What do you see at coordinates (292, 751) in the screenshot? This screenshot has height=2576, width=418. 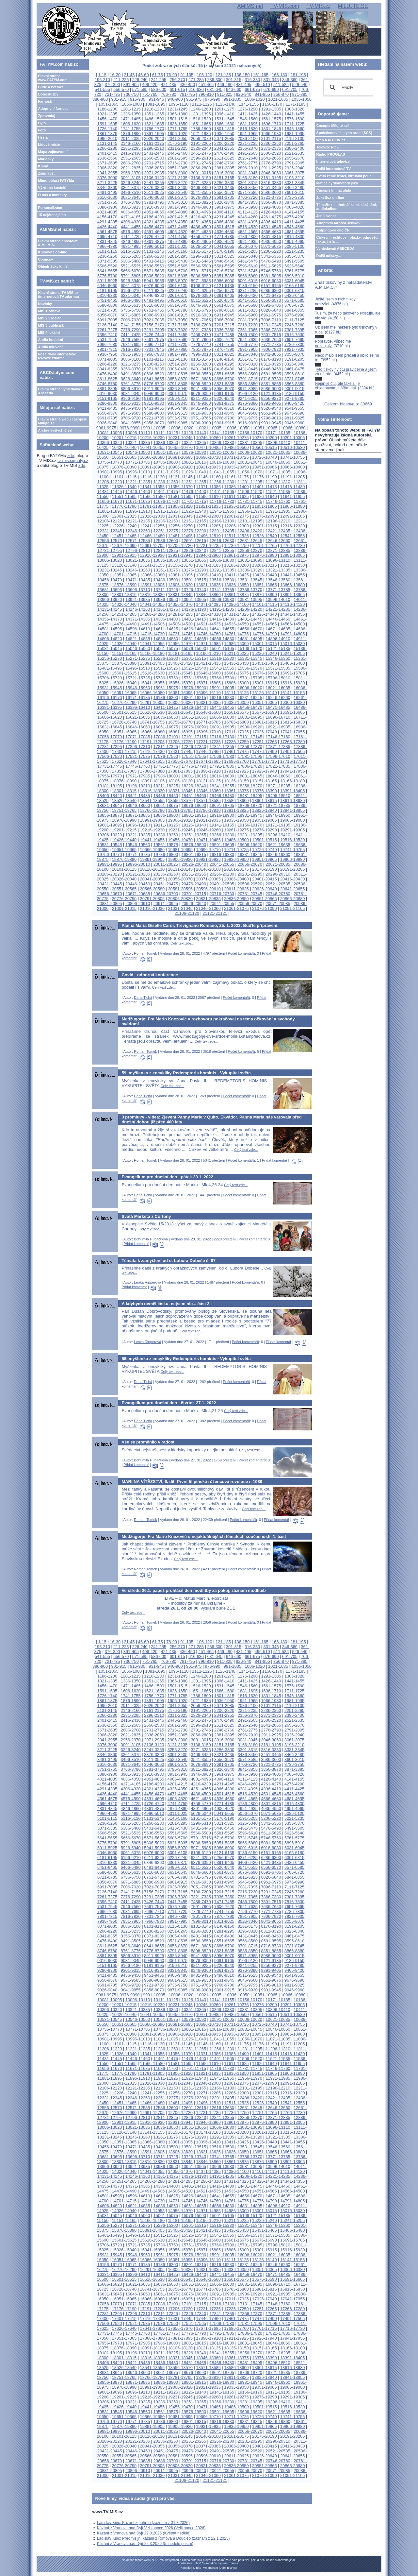 I see `17491-17505` at bounding box center [292, 751].